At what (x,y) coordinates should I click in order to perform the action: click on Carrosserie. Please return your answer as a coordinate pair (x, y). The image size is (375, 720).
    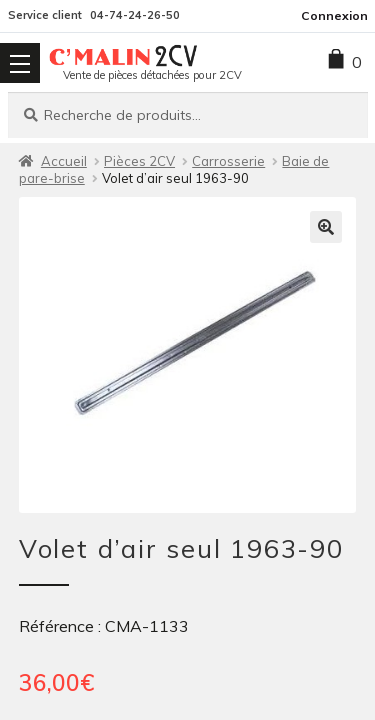
    Looking at the image, I should click on (228, 161).